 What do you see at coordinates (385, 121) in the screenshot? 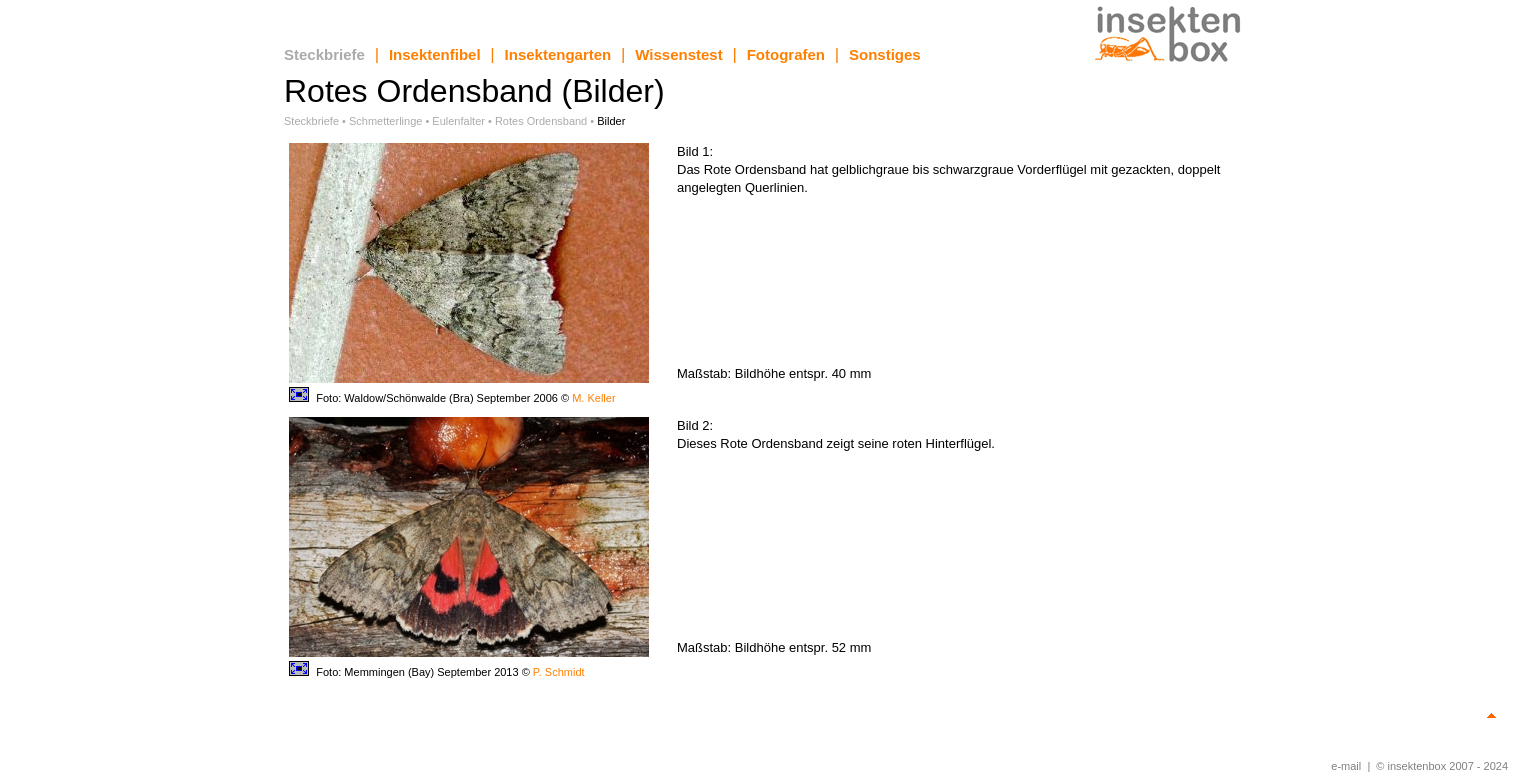
I see `Schmetterlinge` at bounding box center [385, 121].